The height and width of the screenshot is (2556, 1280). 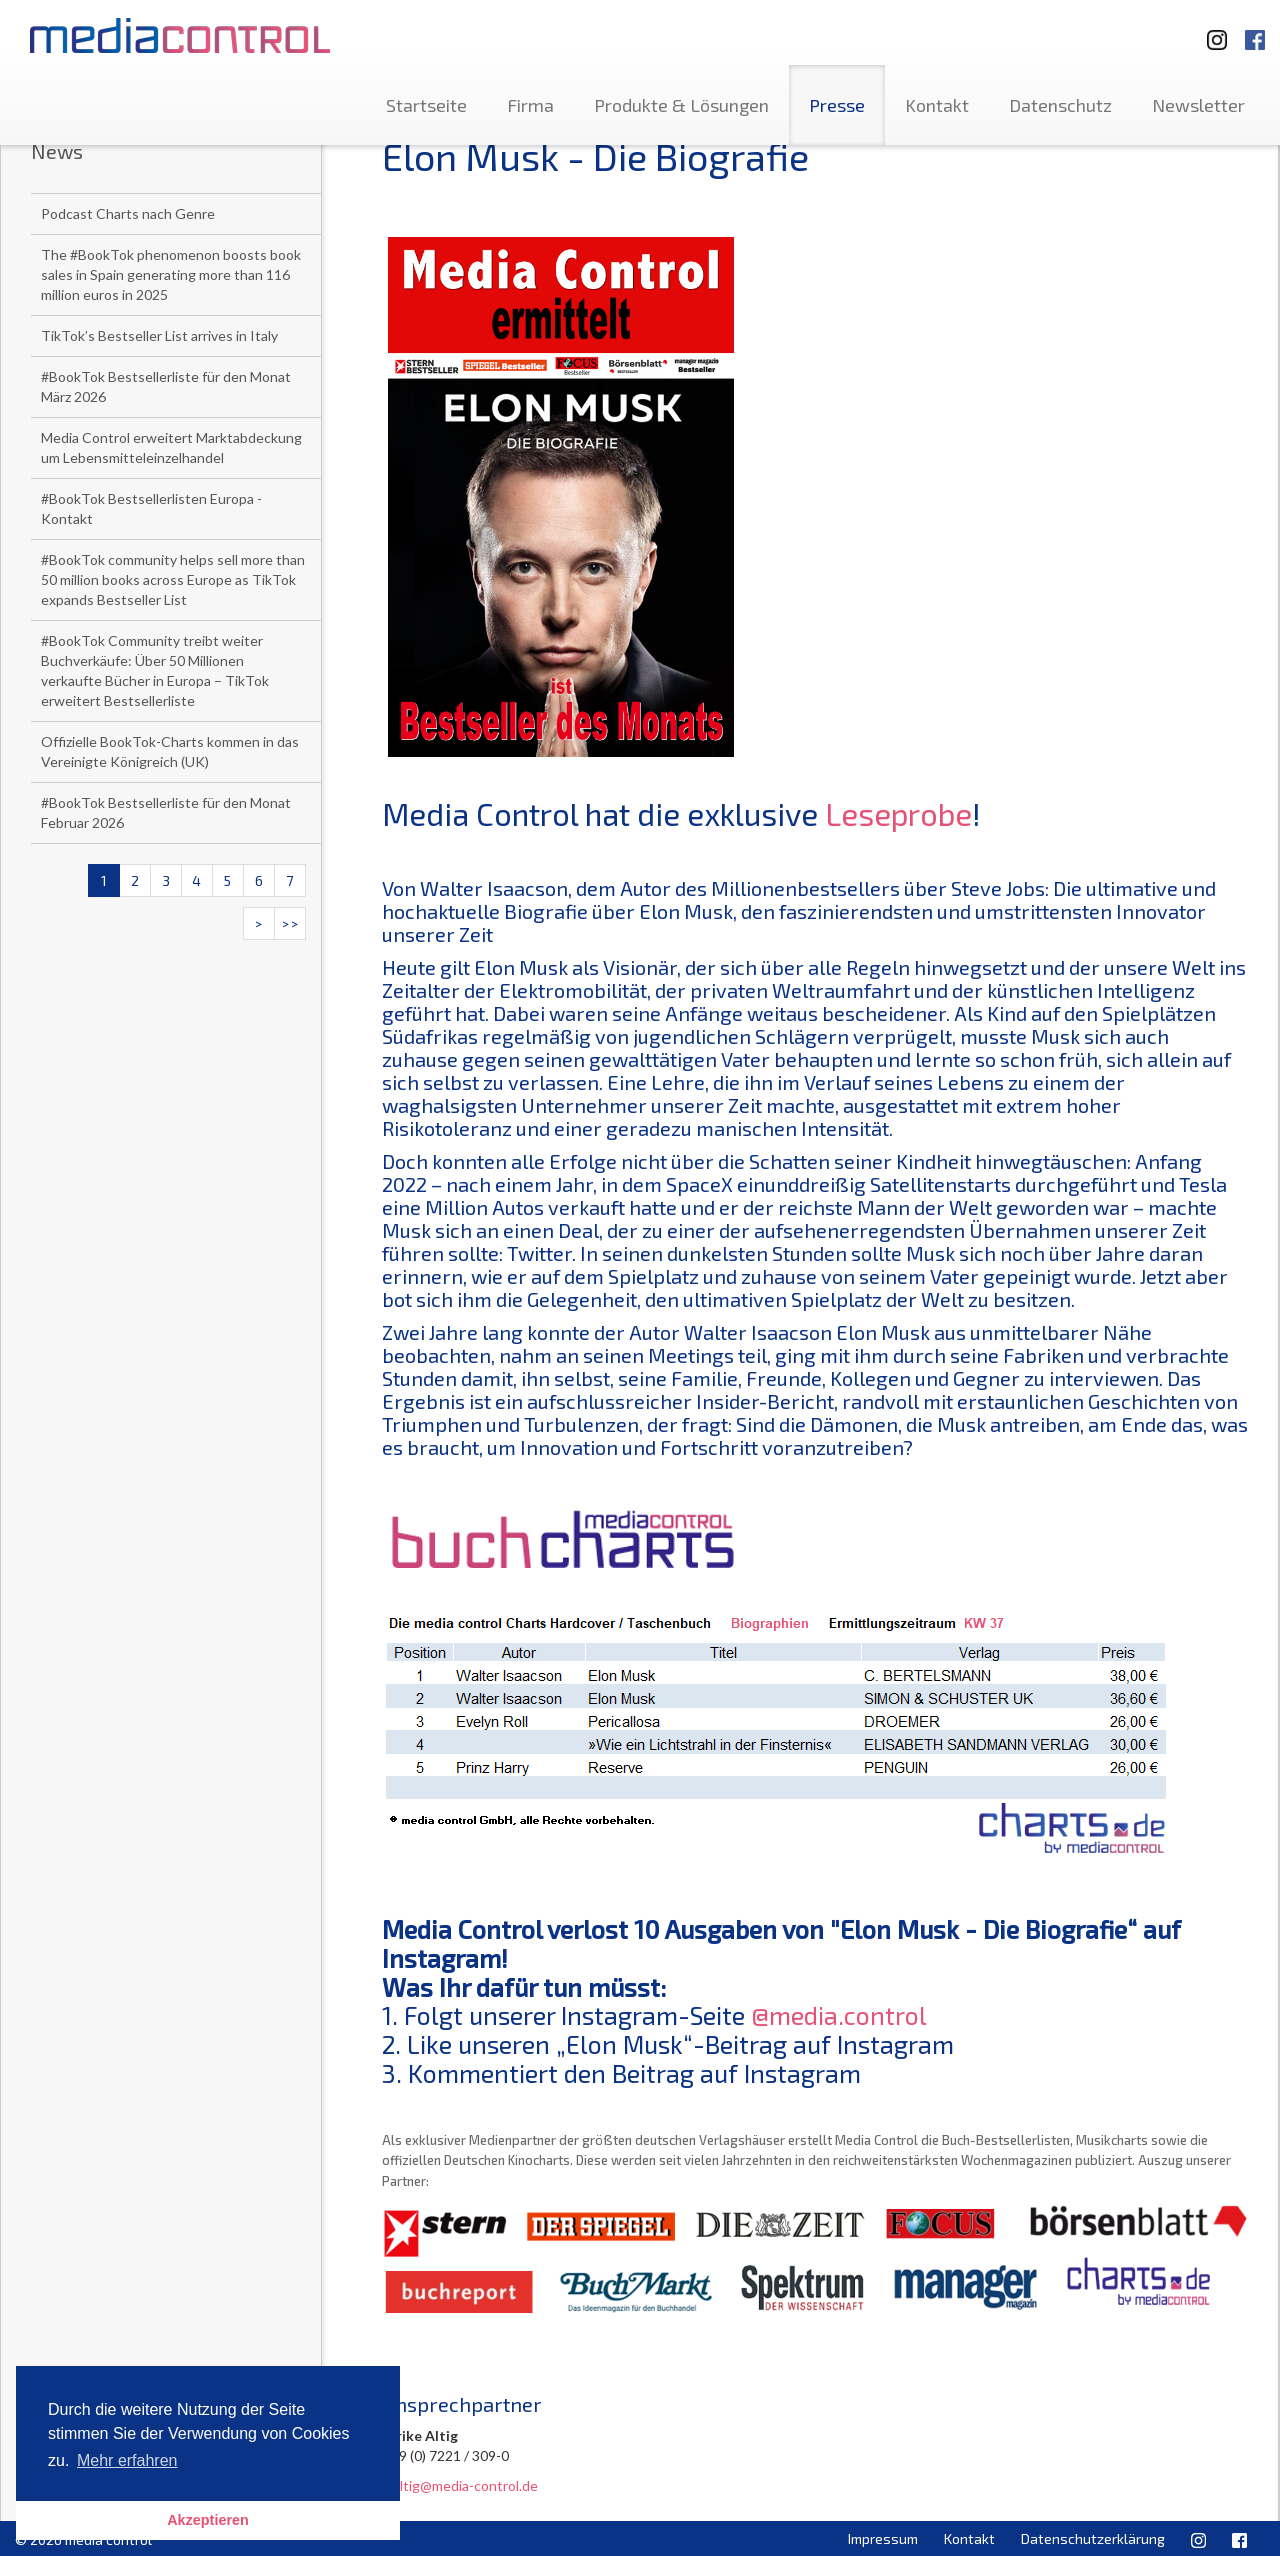 I want to click on #BookTok Bestsellerliste für den Monat Februar 2026, so click(x=166, y=812).